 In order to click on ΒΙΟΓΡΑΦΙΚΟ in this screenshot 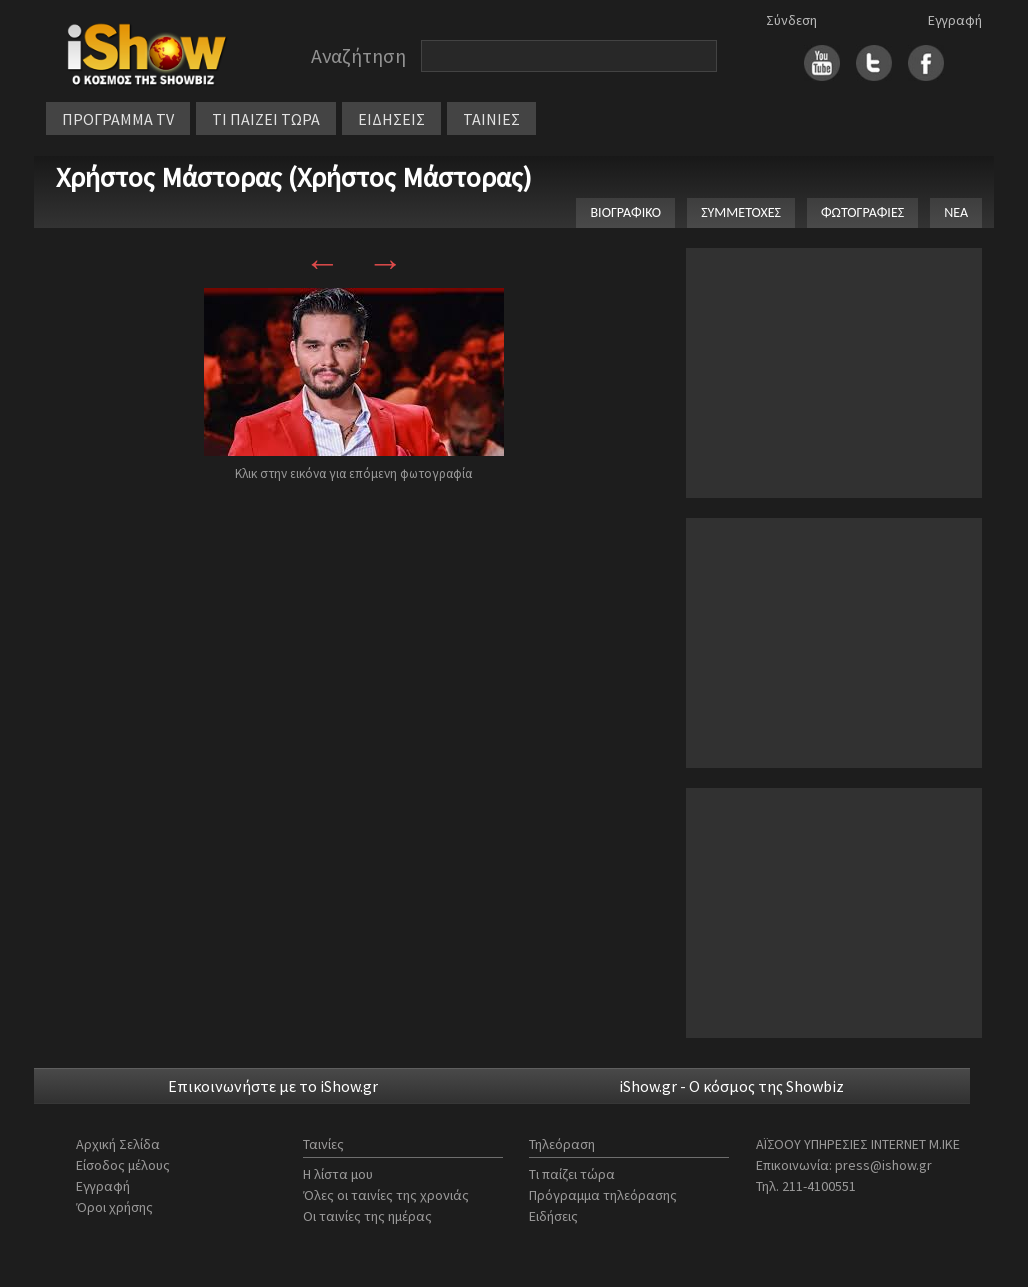, I will do `click(625, 212)`.